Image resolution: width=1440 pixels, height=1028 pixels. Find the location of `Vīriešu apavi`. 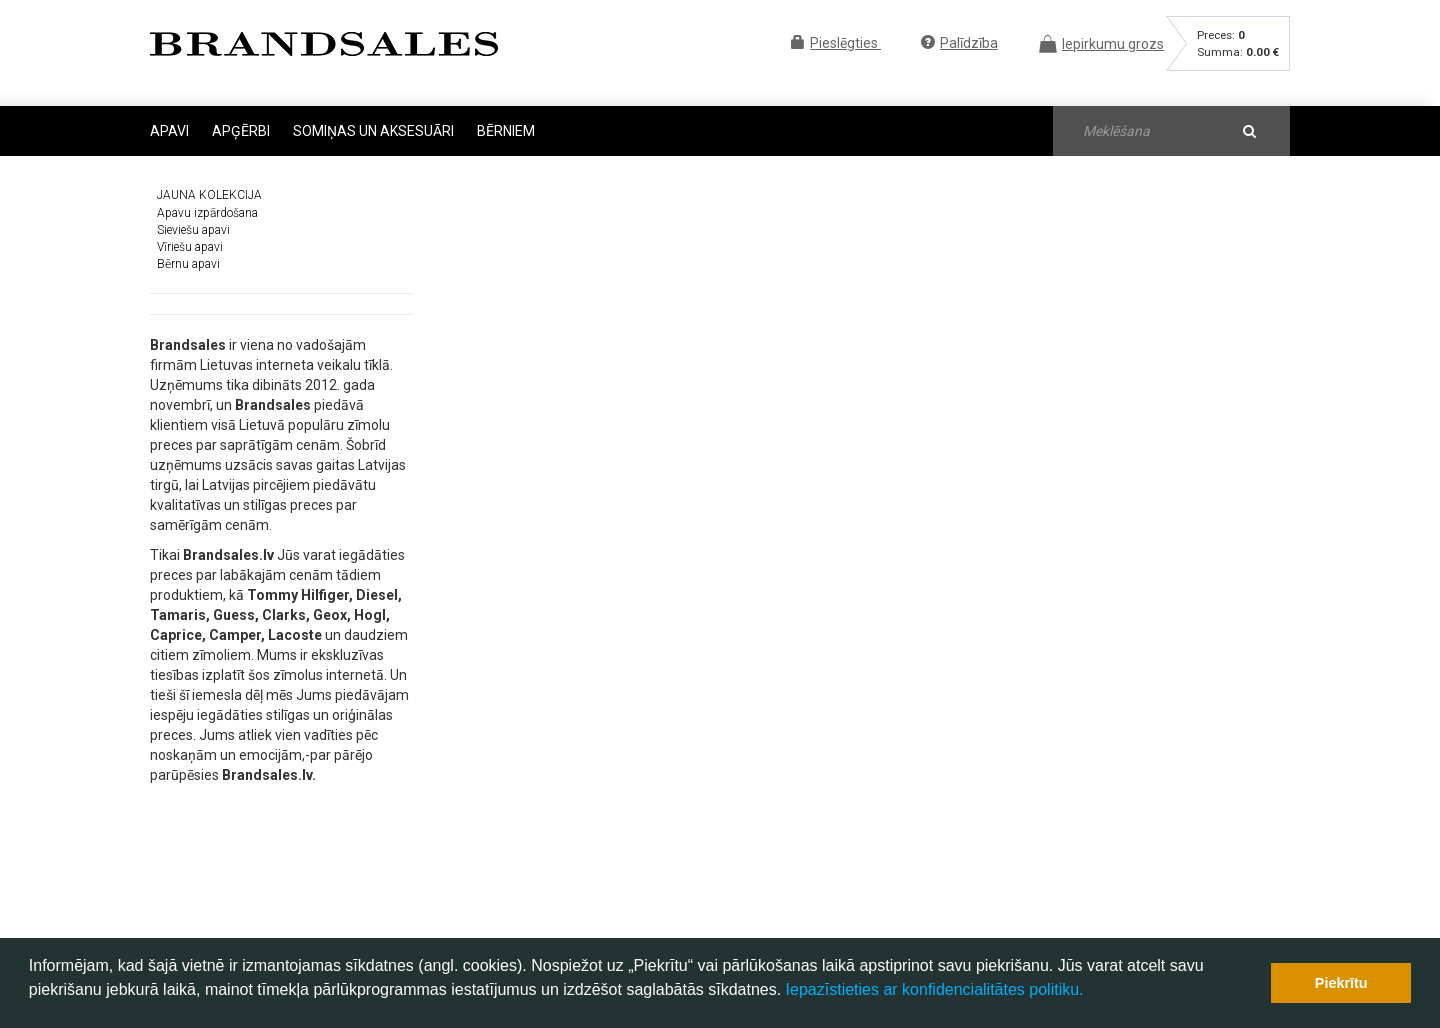

Vīriešu apavi is located at coordinates (190, 235).